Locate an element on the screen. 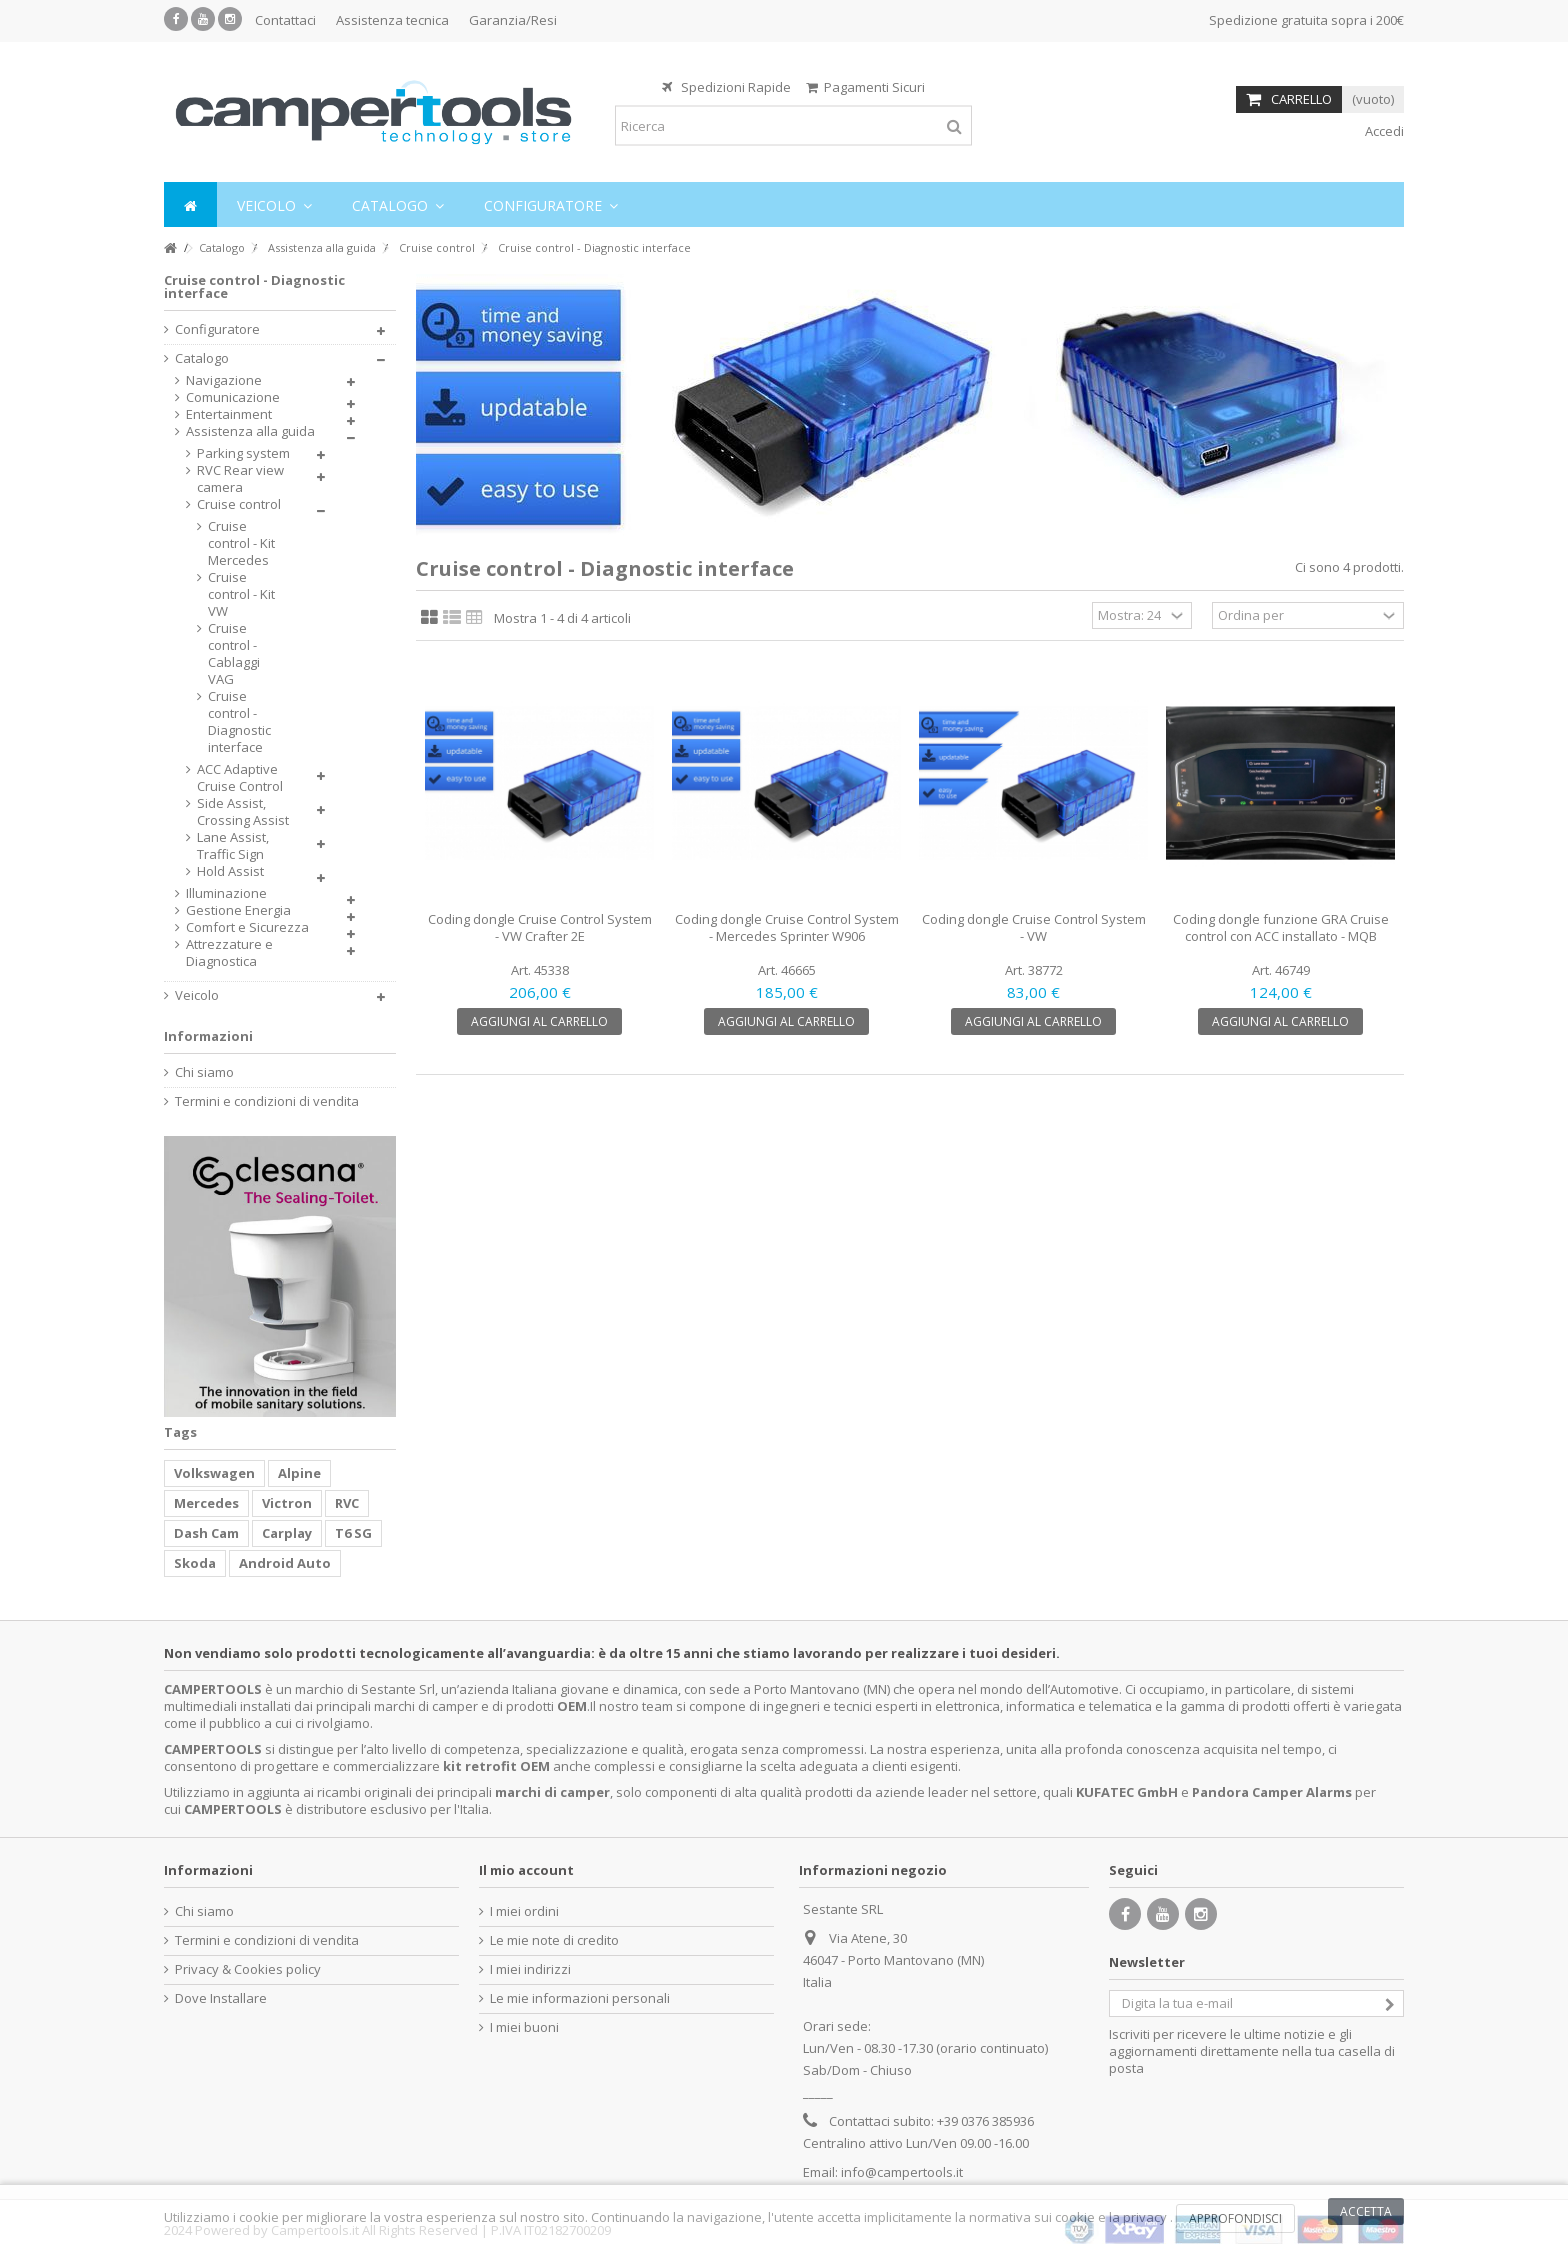 The height and width of the screenshot is (2261, 1568). RVC Rear view camera is located at coordinates (240, 479).